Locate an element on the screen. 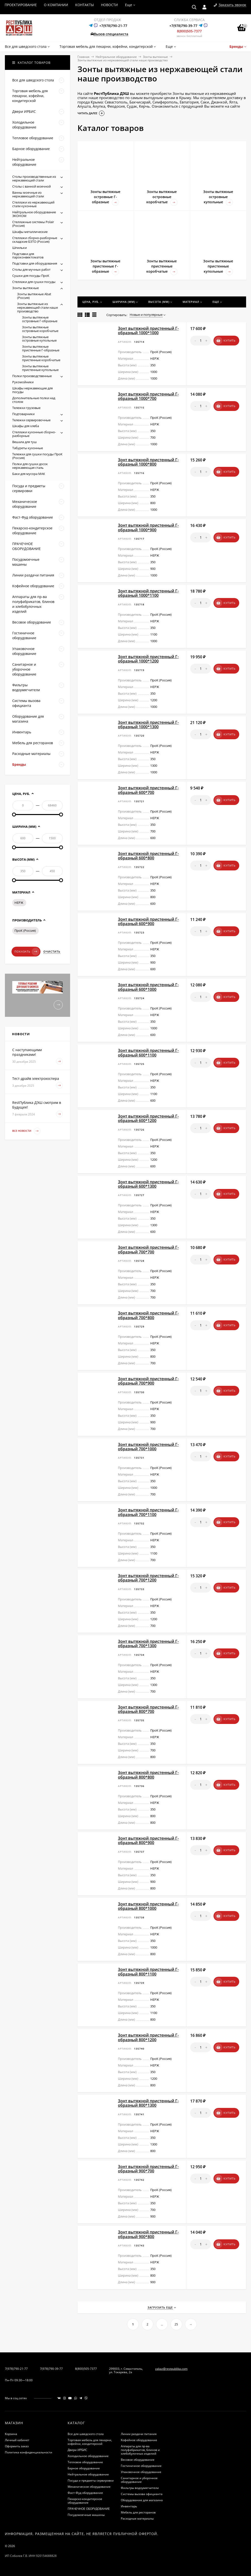 This screenshot has width=251, height=2576. Очистить is located at coordinates (51, 951).